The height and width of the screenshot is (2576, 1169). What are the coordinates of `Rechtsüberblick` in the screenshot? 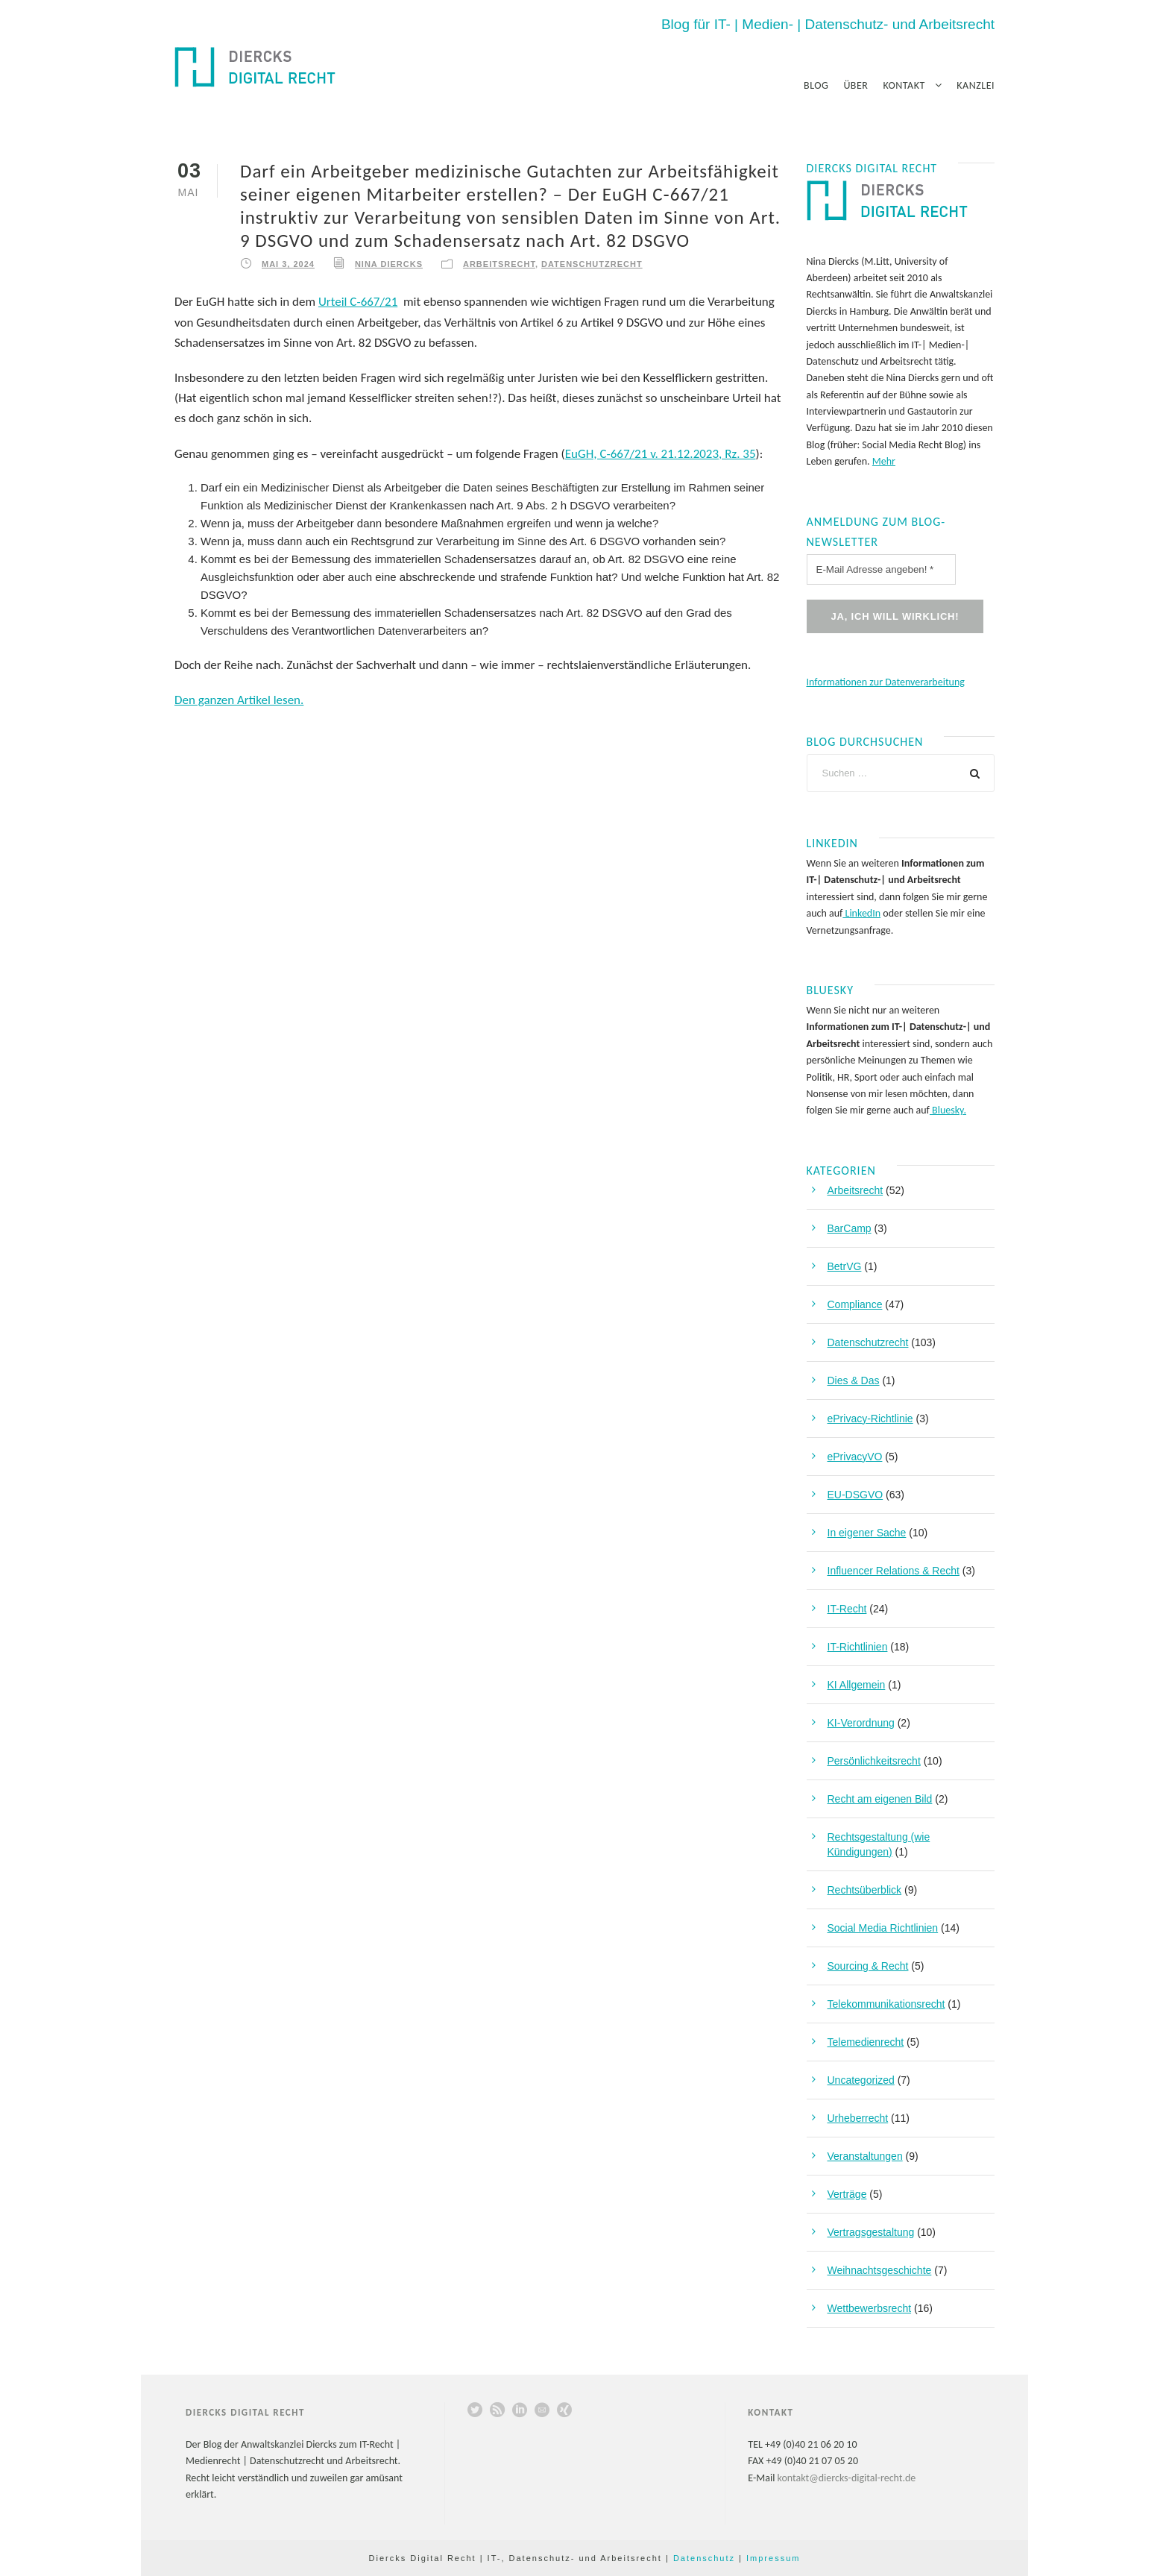 It's located at (865, 1890).